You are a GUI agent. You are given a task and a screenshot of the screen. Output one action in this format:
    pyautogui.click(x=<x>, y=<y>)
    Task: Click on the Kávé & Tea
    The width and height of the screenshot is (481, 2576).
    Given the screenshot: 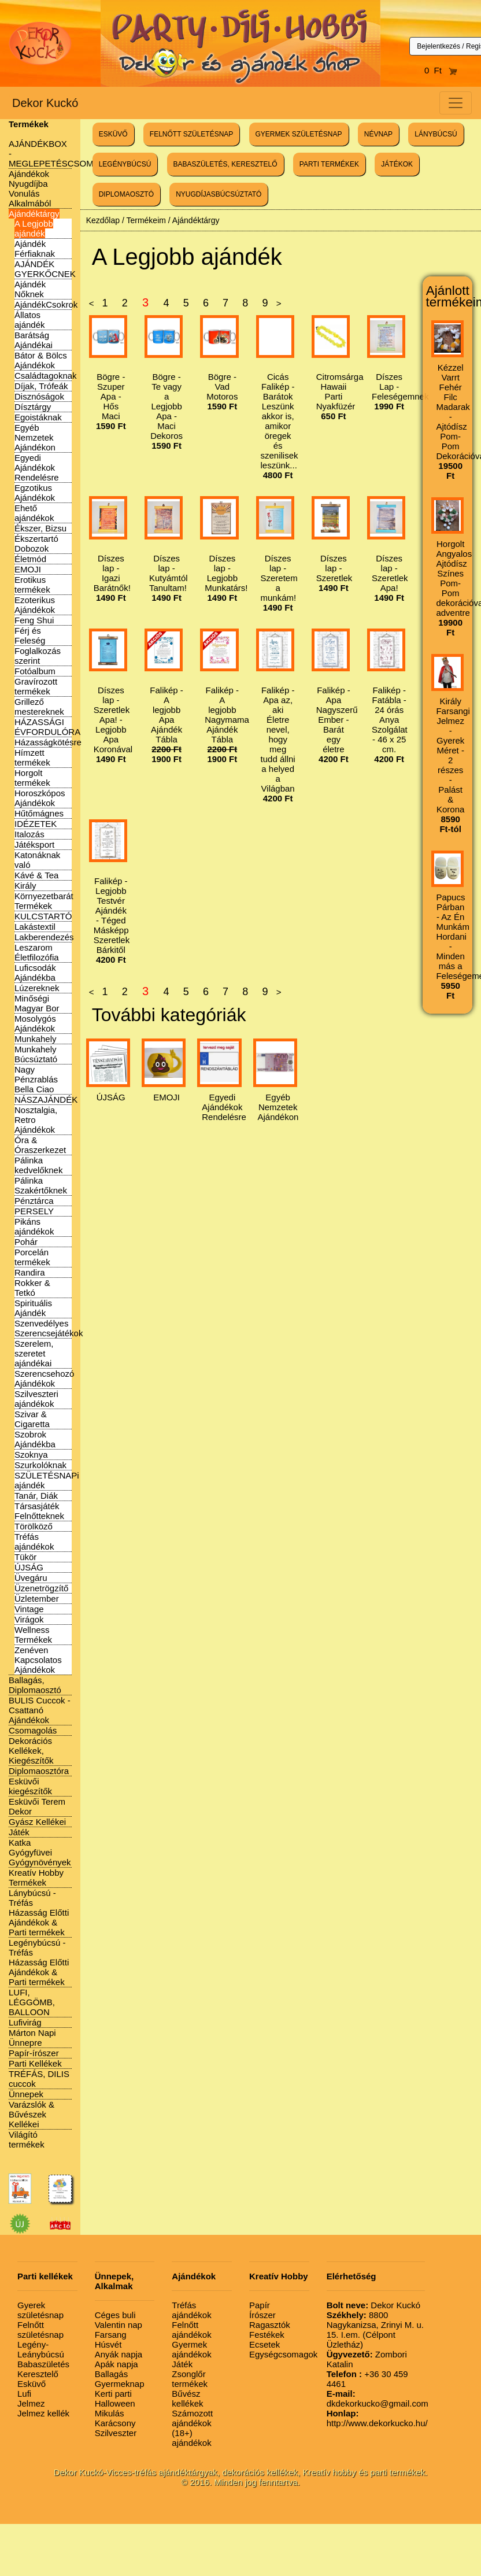 What is the action you would take?
    pyautogui.click(x=36, y=875)
    